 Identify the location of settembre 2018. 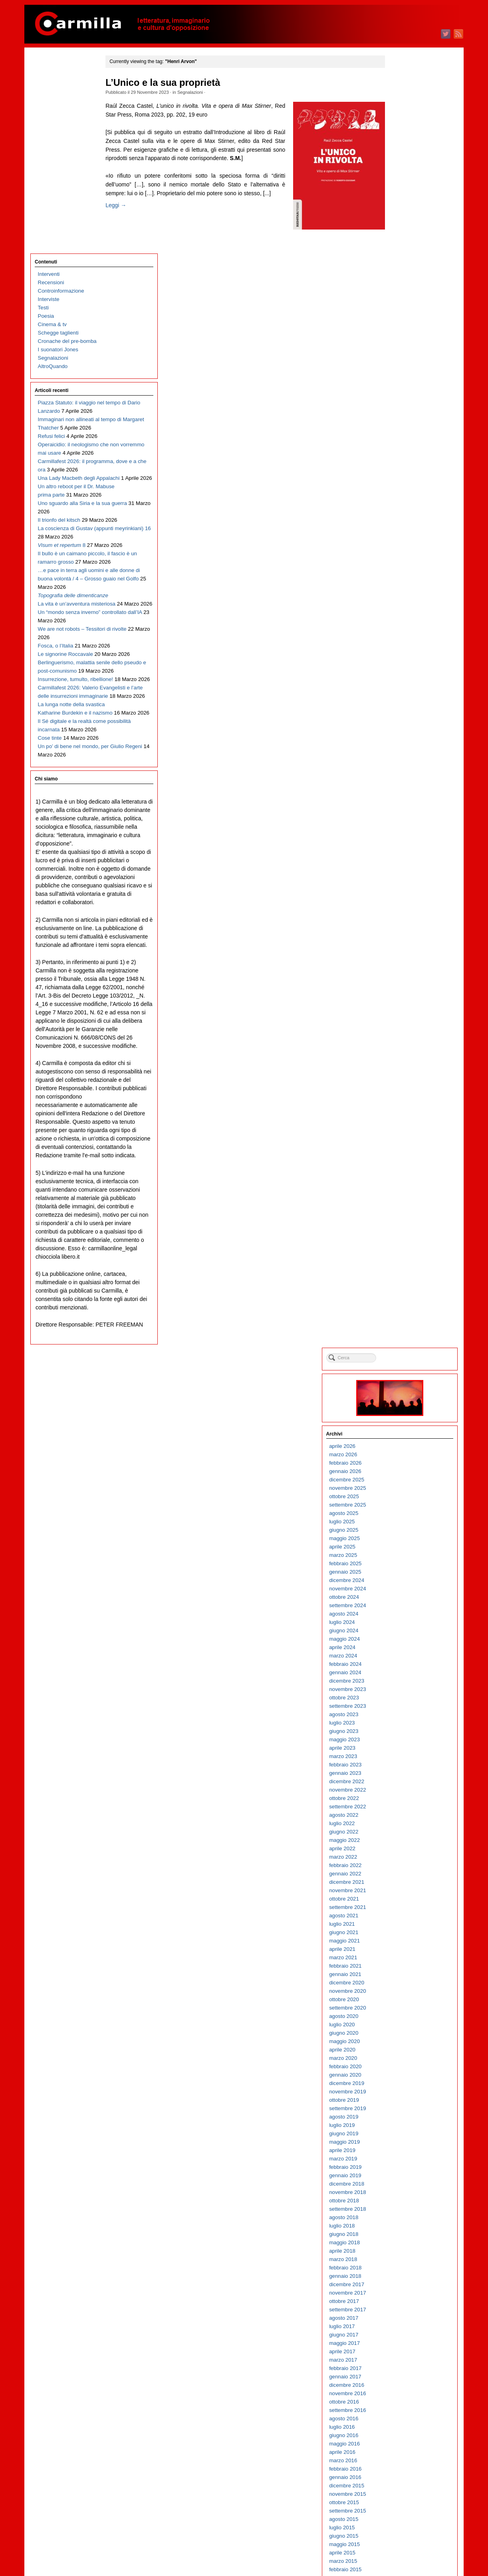
(405, 918).